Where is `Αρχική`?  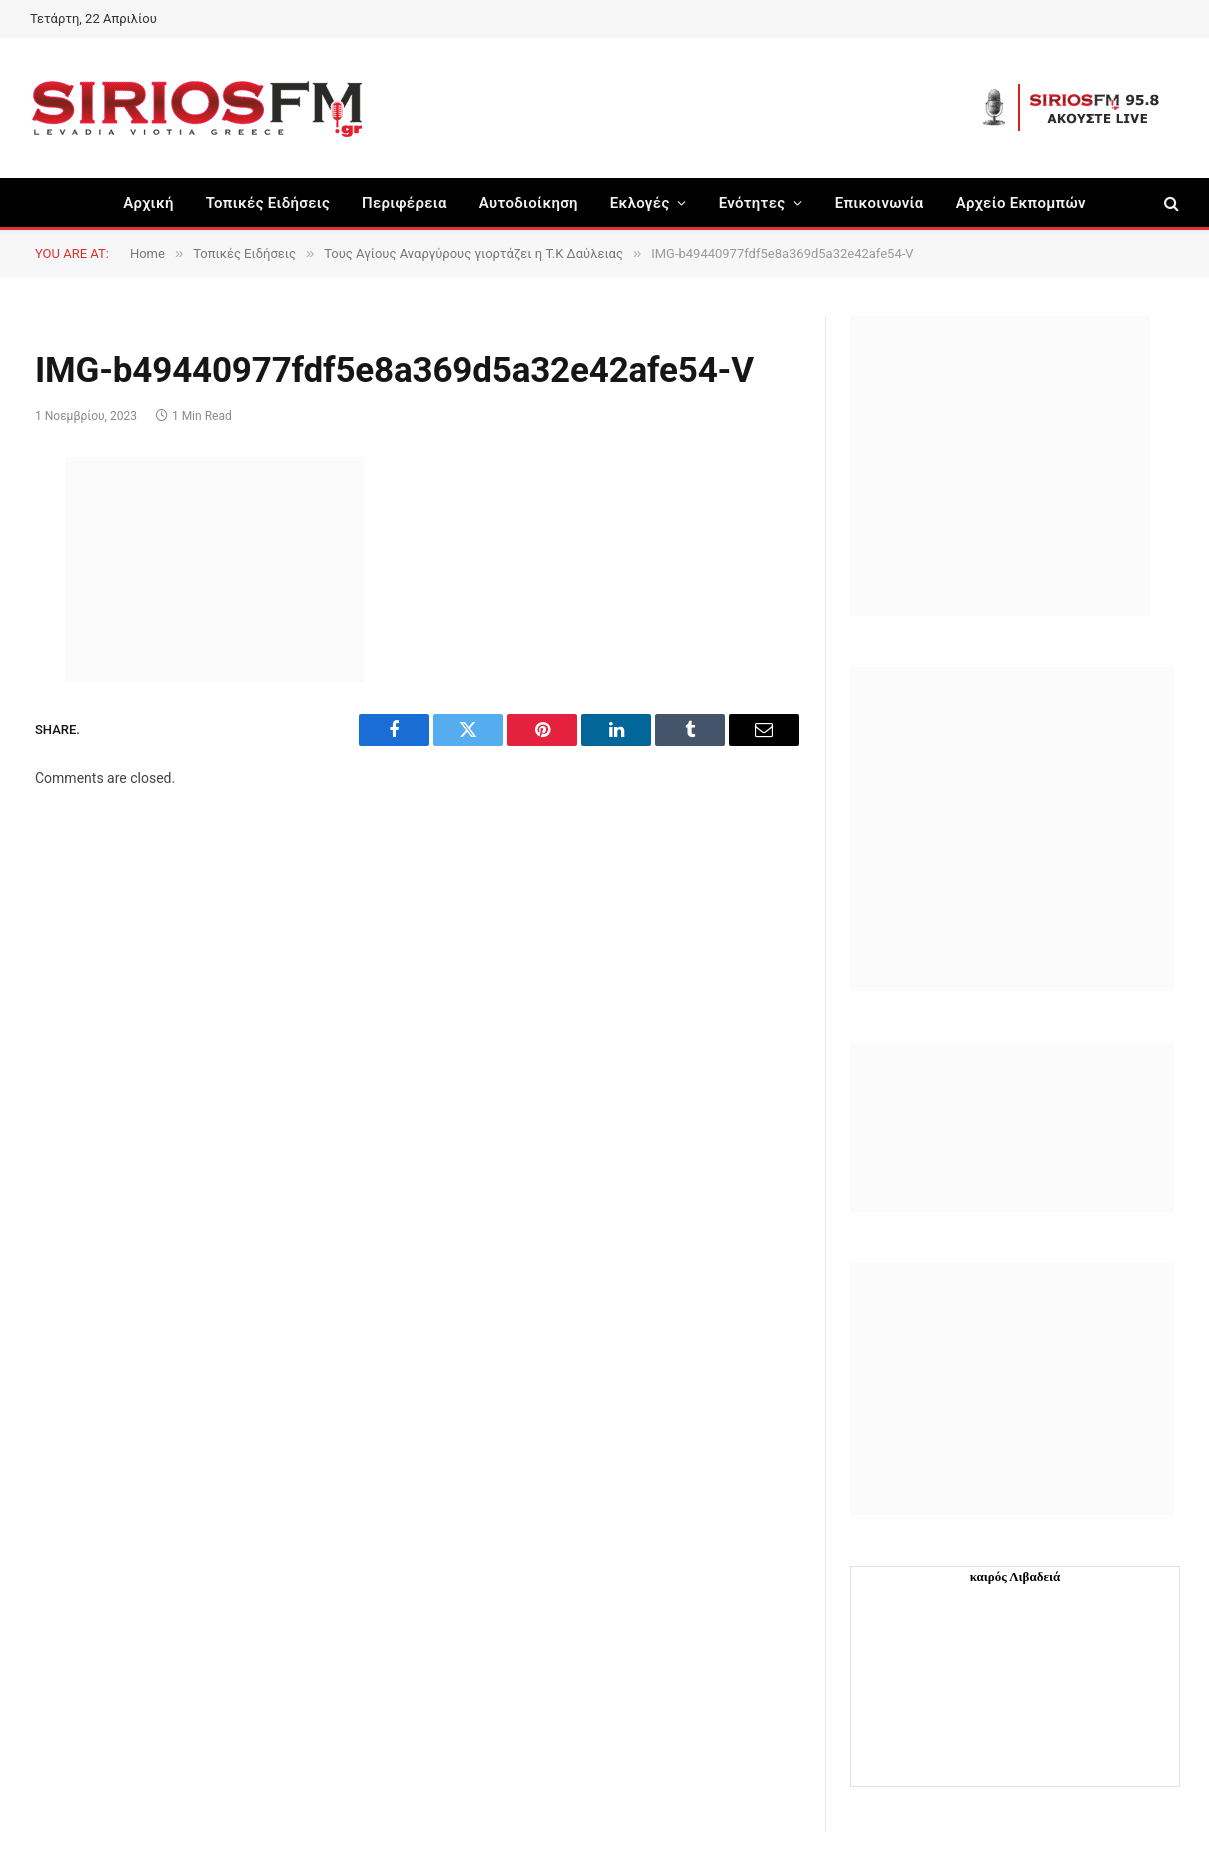
Αρχική is located at coordinates (148, 203).